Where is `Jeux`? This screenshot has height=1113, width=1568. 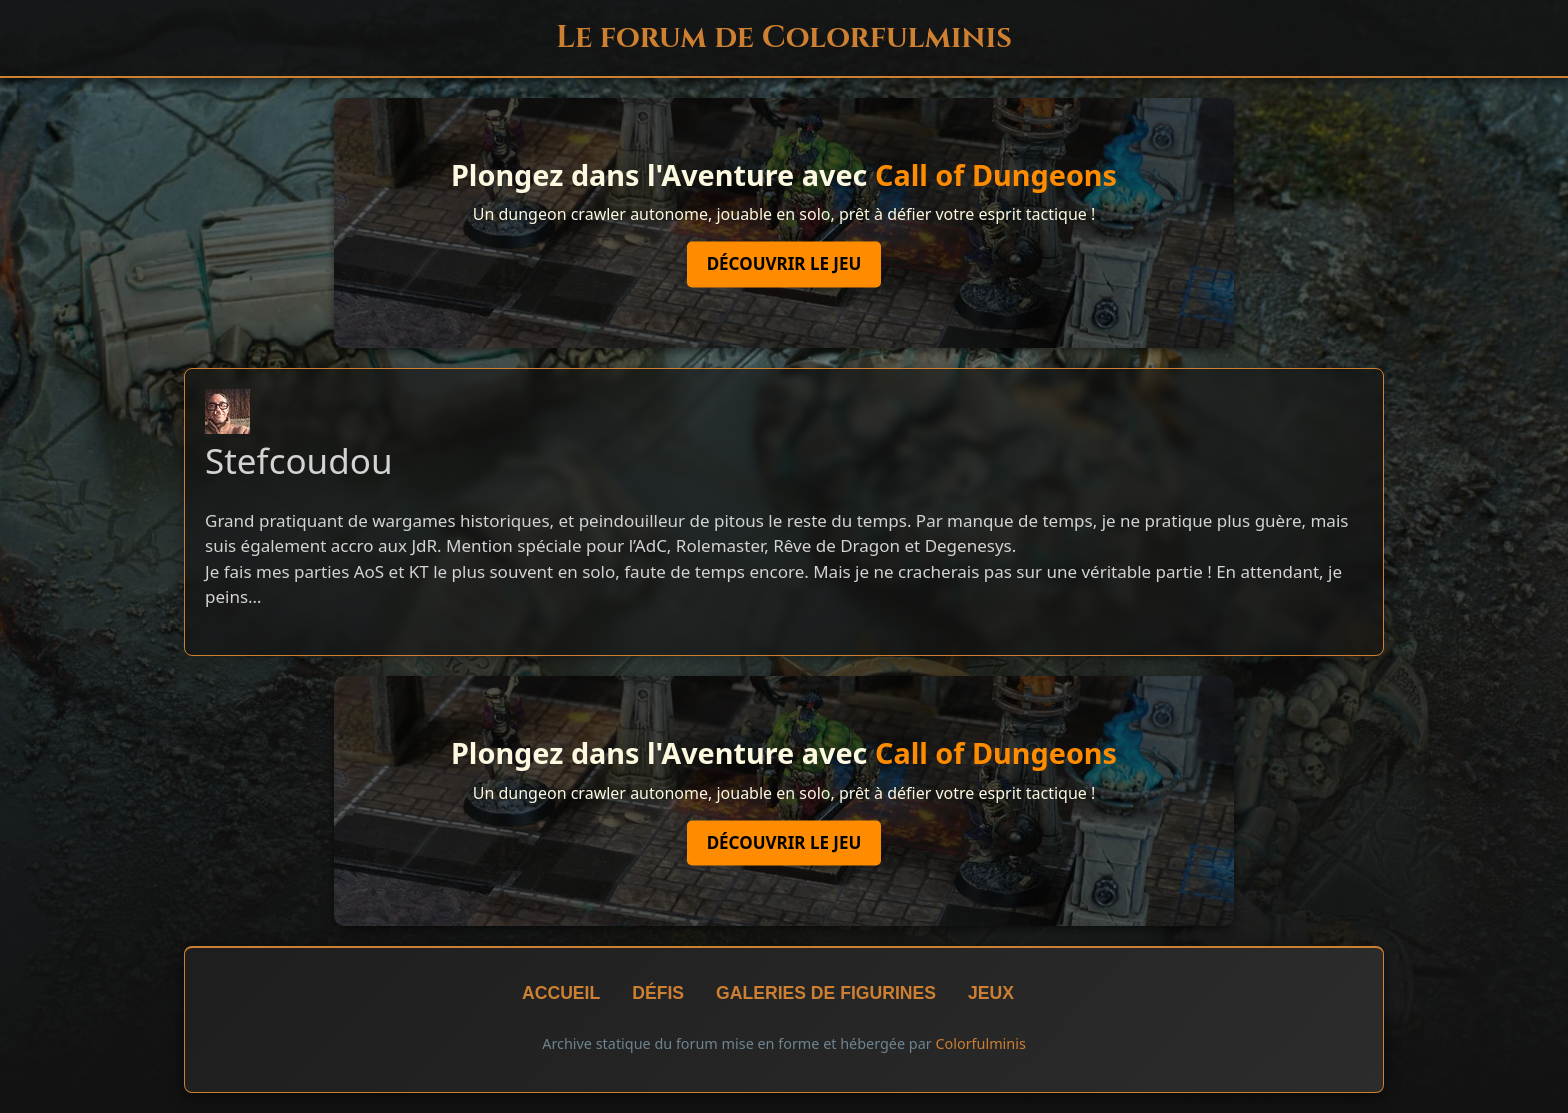
Jeux is located at coordinates (991, 993).